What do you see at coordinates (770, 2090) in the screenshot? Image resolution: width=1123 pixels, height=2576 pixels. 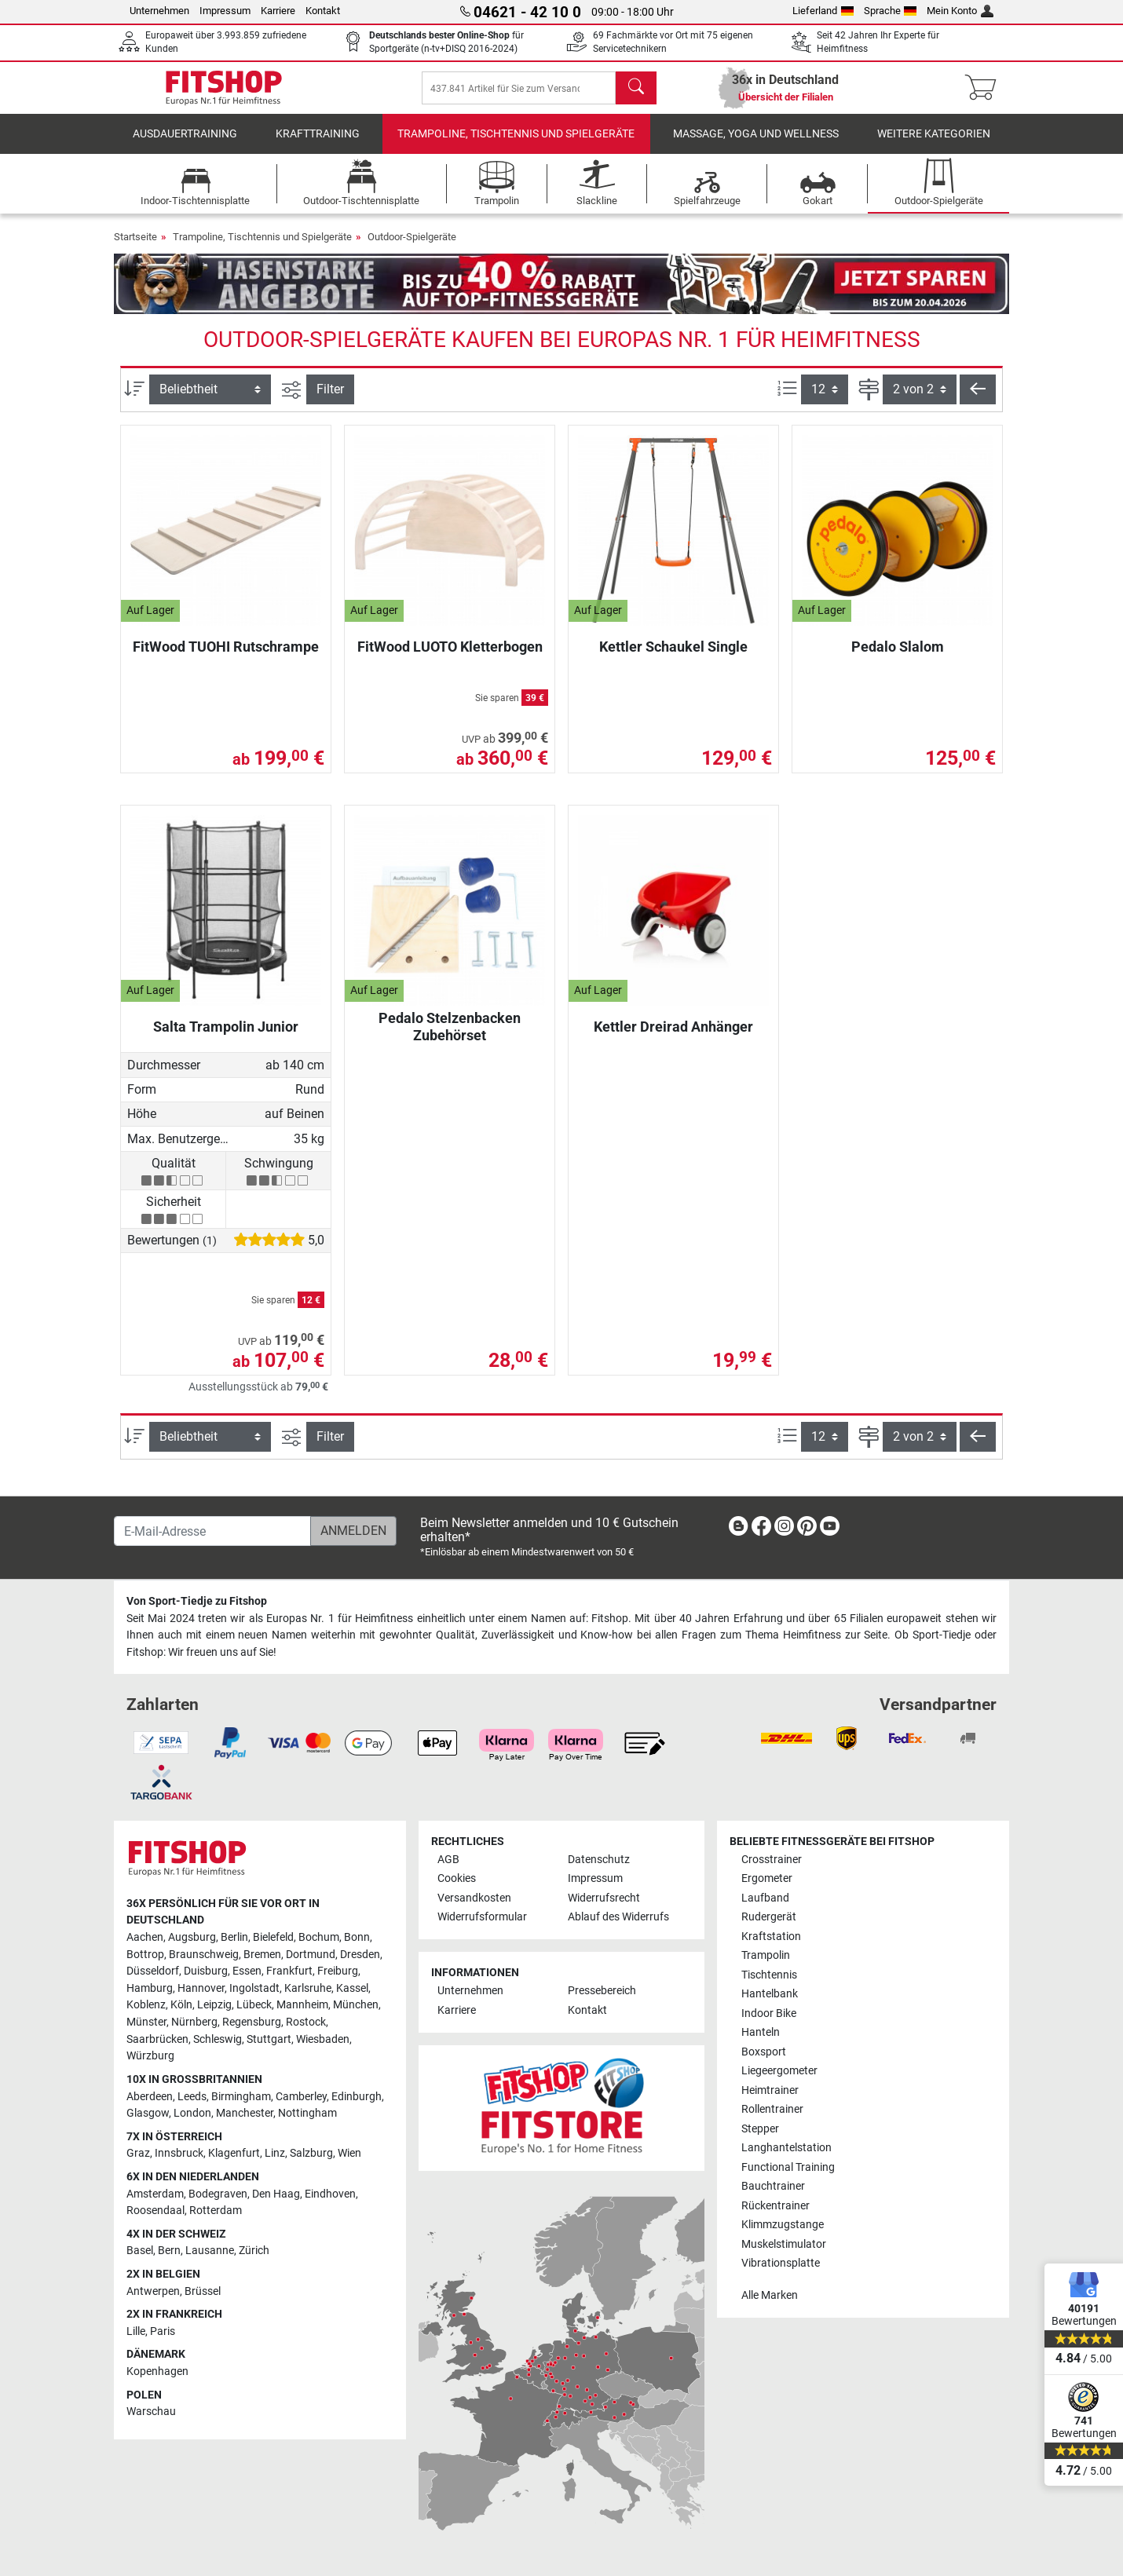 I see `Heimtrainer` at bounding box center [770, 2090].